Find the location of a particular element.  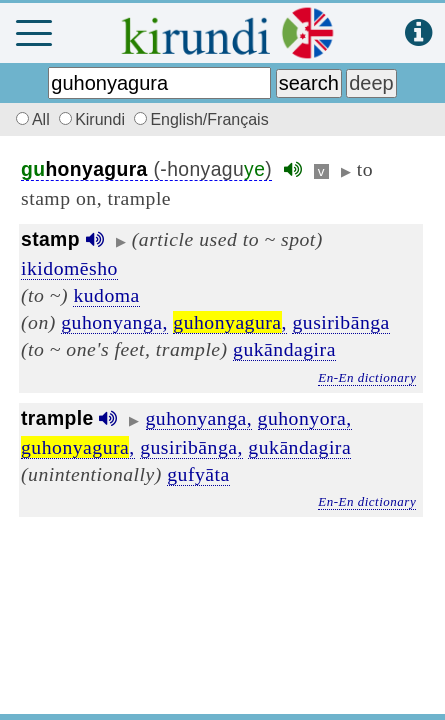

English/Français is located at coordinates (201, 119).